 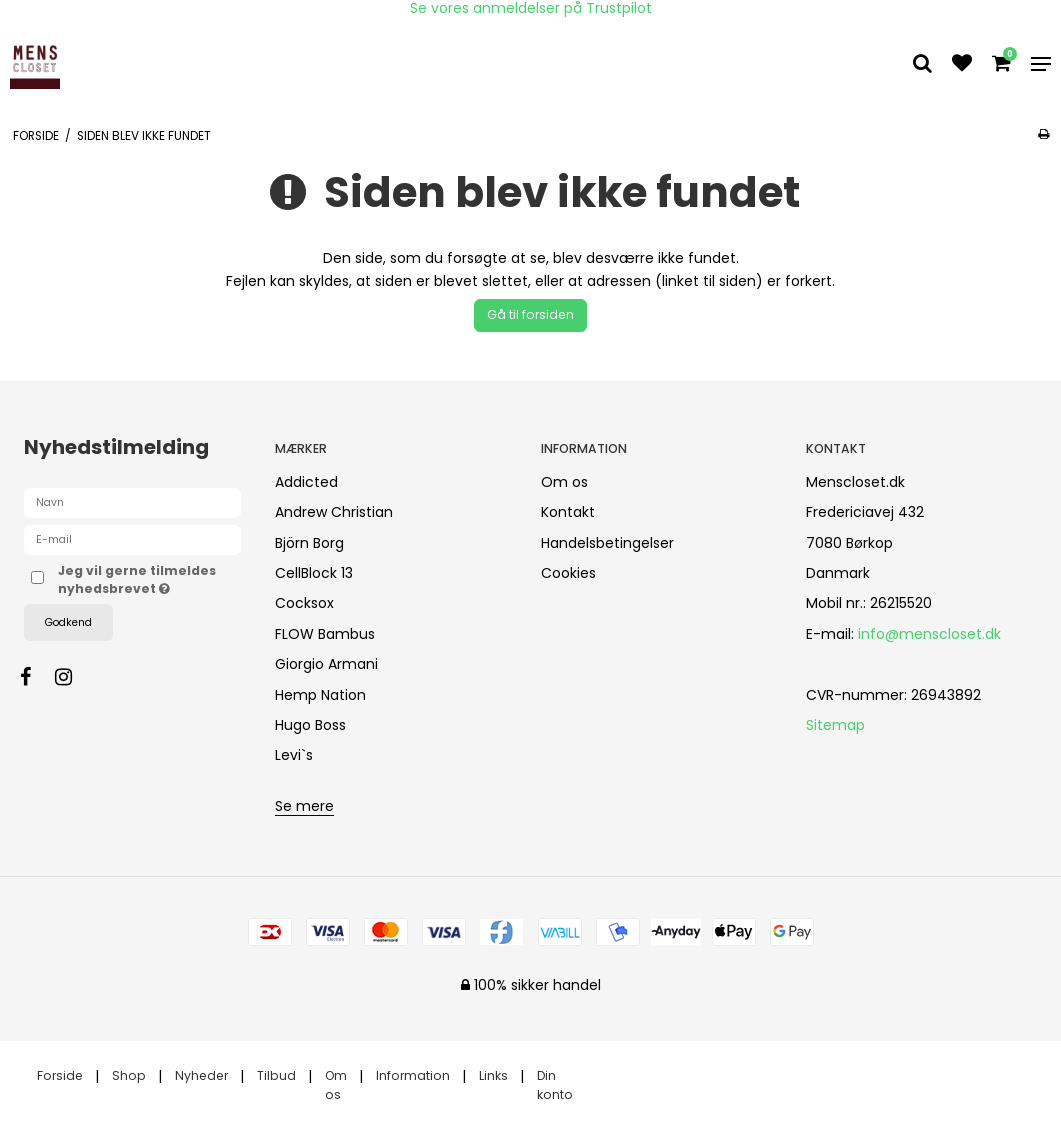 I want to click on Cocksox, so click(x=304, y=603).